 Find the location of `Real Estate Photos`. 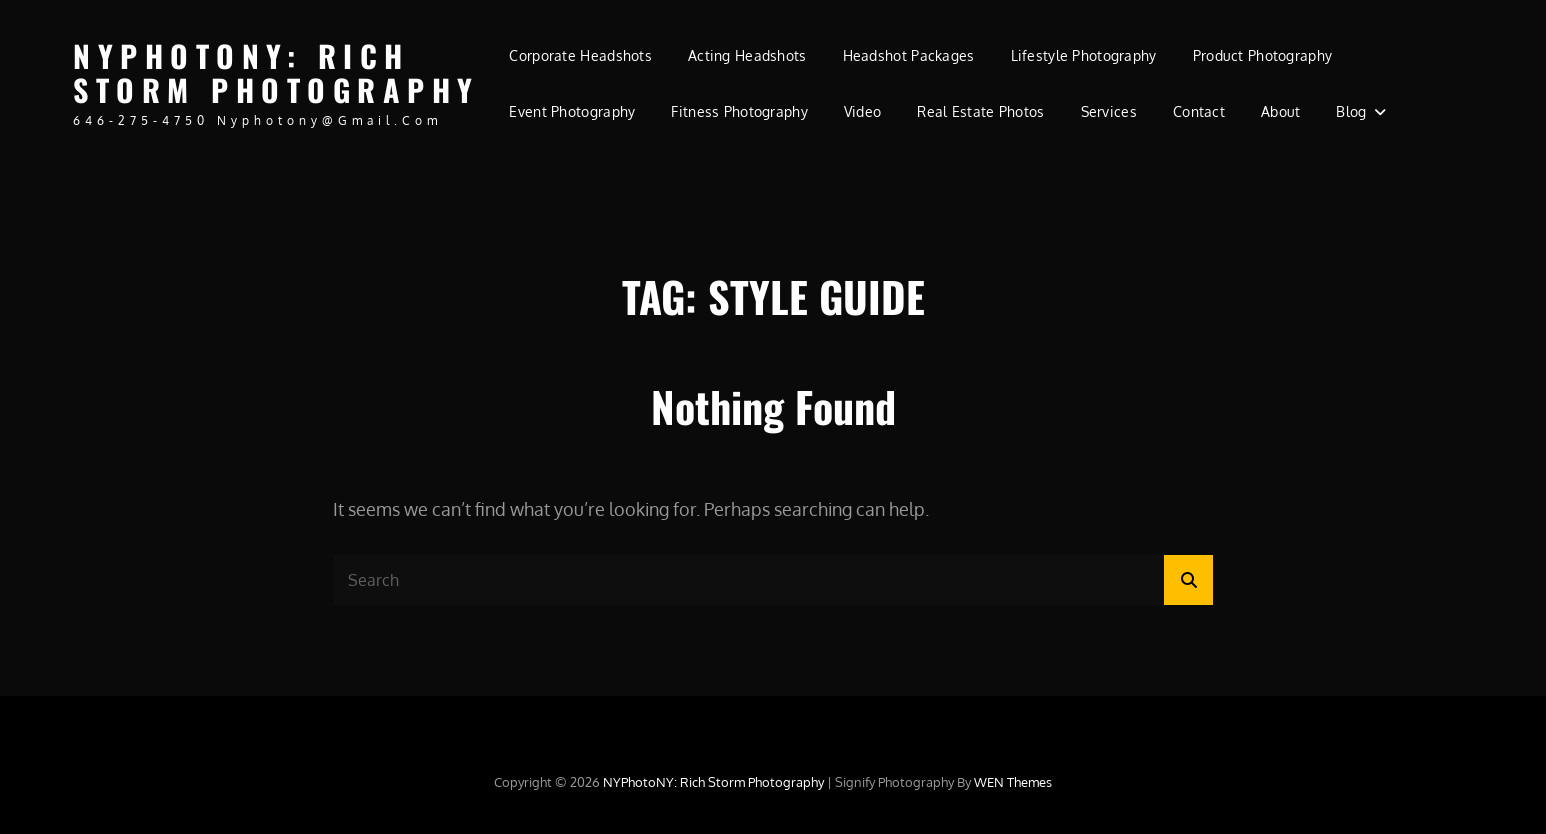

Real Estate Photos is located at coordinates (980, 111).